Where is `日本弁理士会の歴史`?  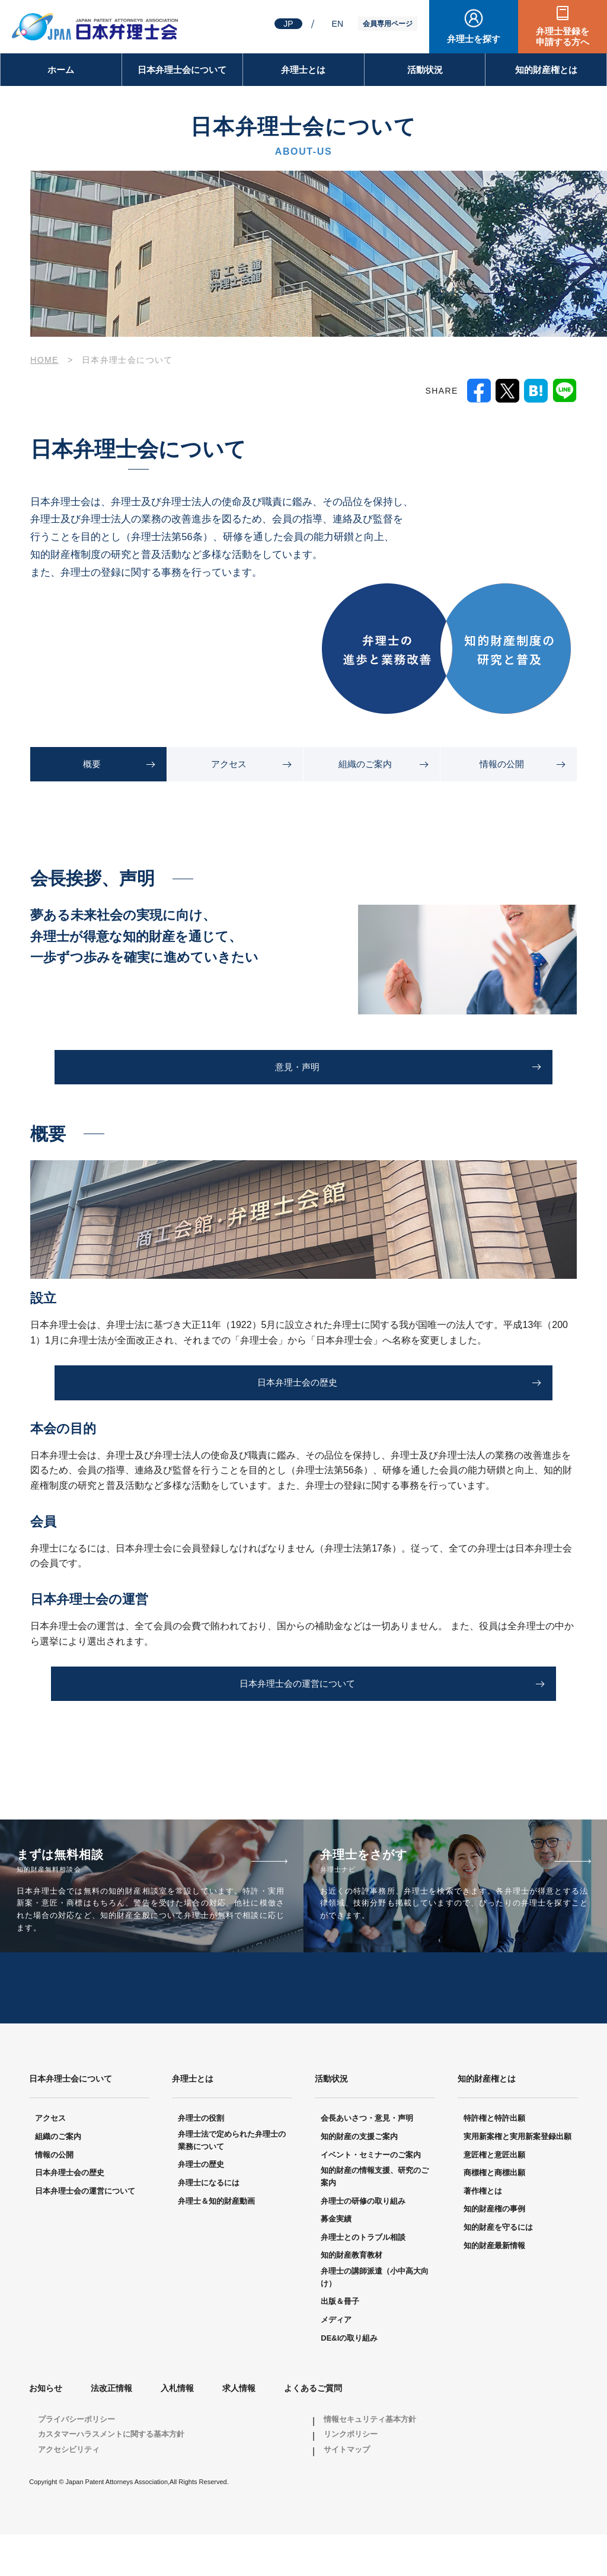
日本弁理士会の歴史 is located at coordinates (297, 1385).